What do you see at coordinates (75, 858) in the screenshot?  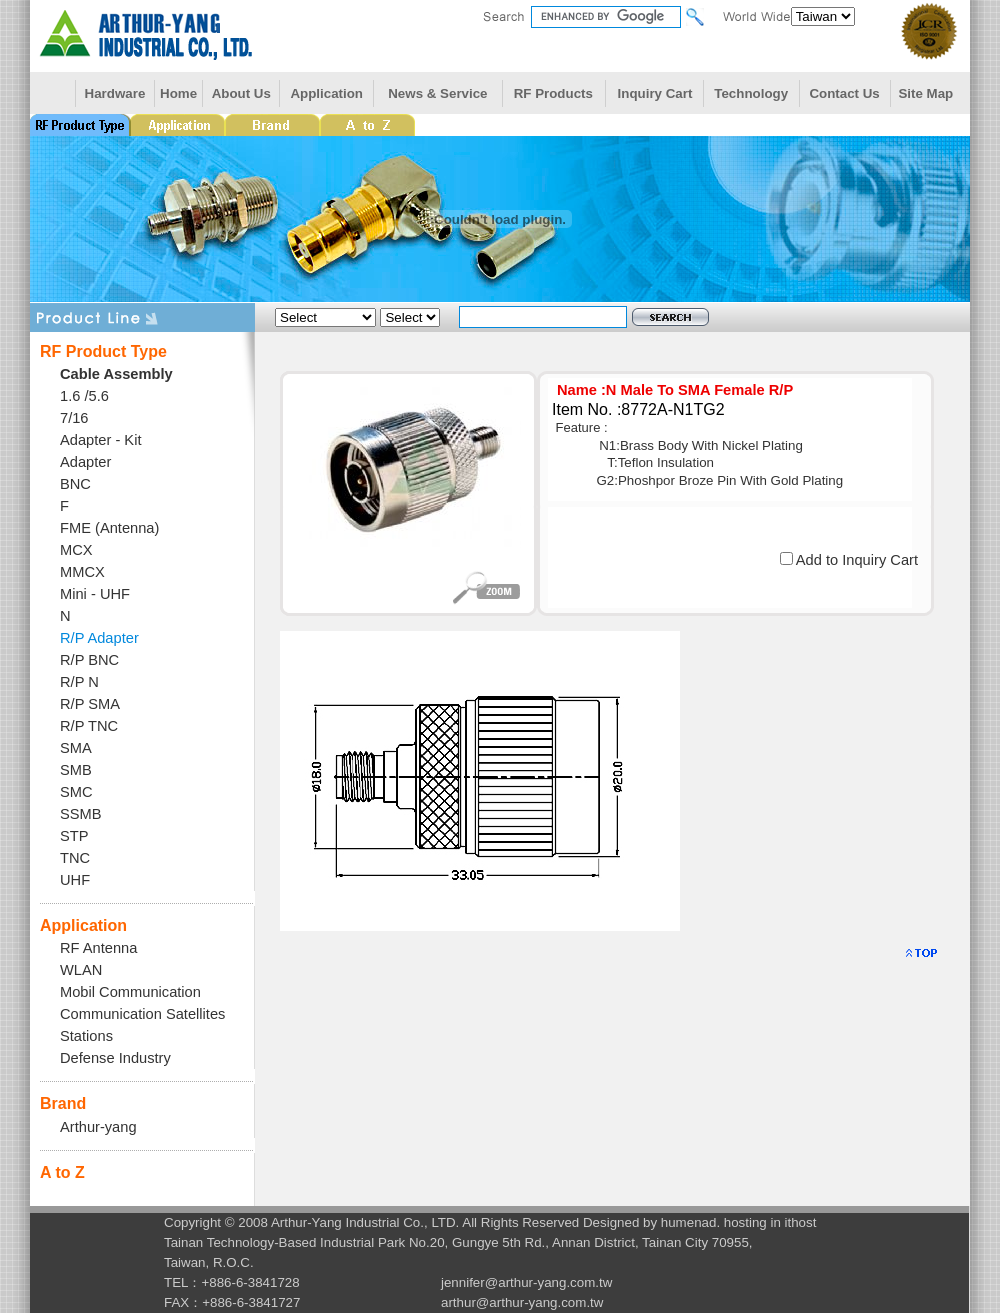 I see `TNC` at bounding box center [75, 858].